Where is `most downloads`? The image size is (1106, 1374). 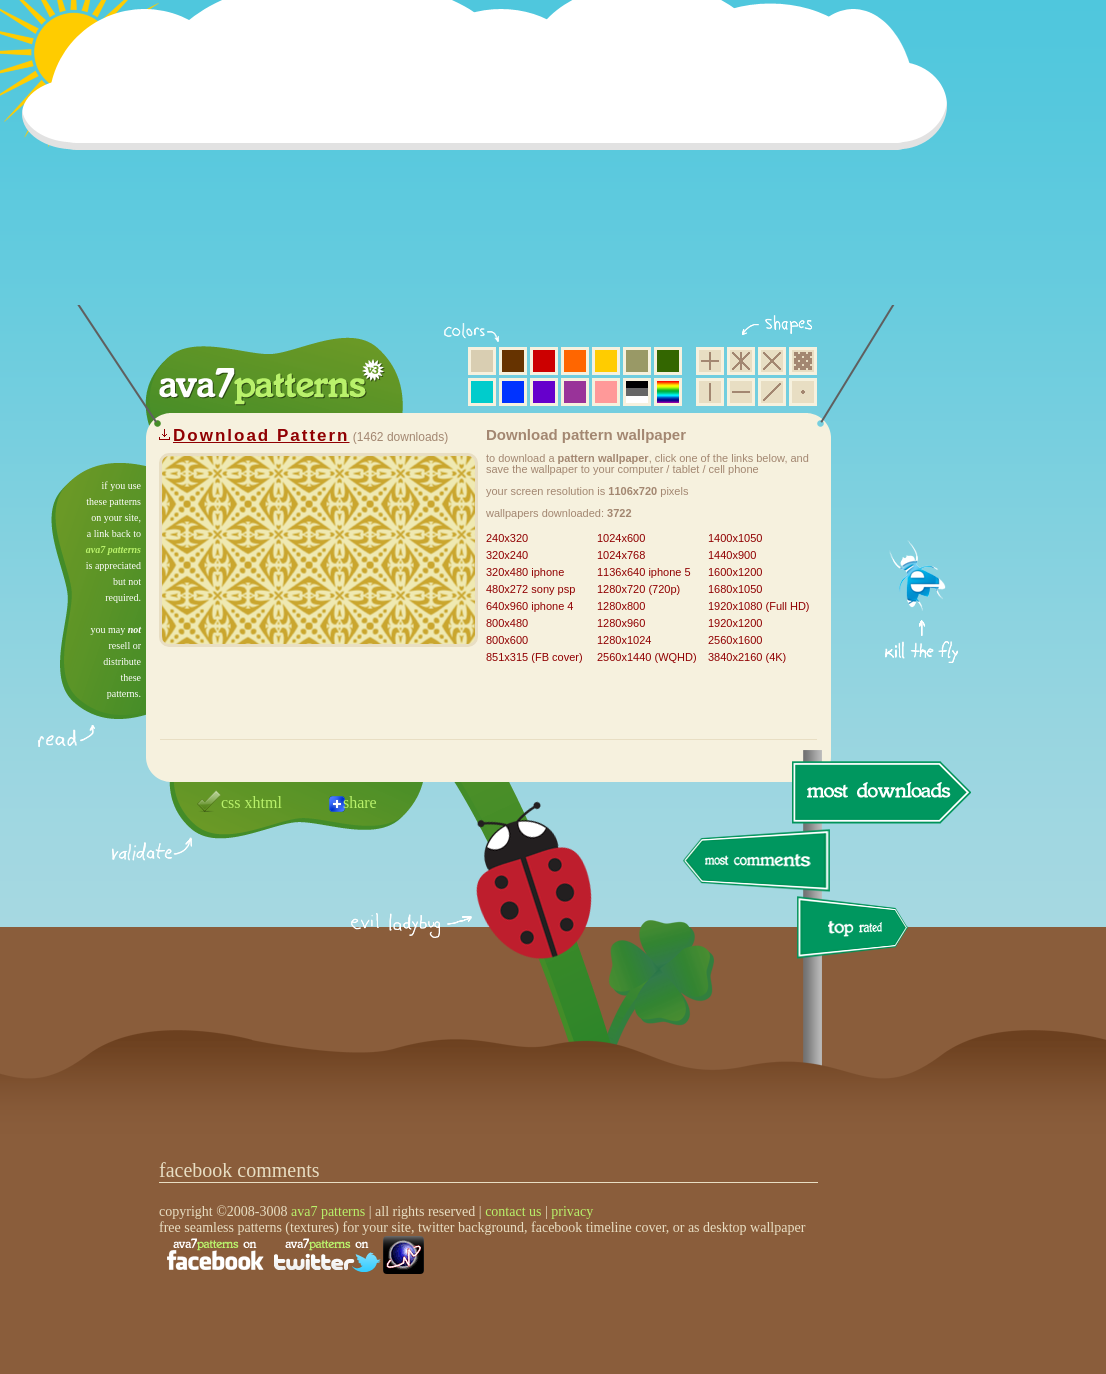
most downloads is located at coordinates (879, 792).